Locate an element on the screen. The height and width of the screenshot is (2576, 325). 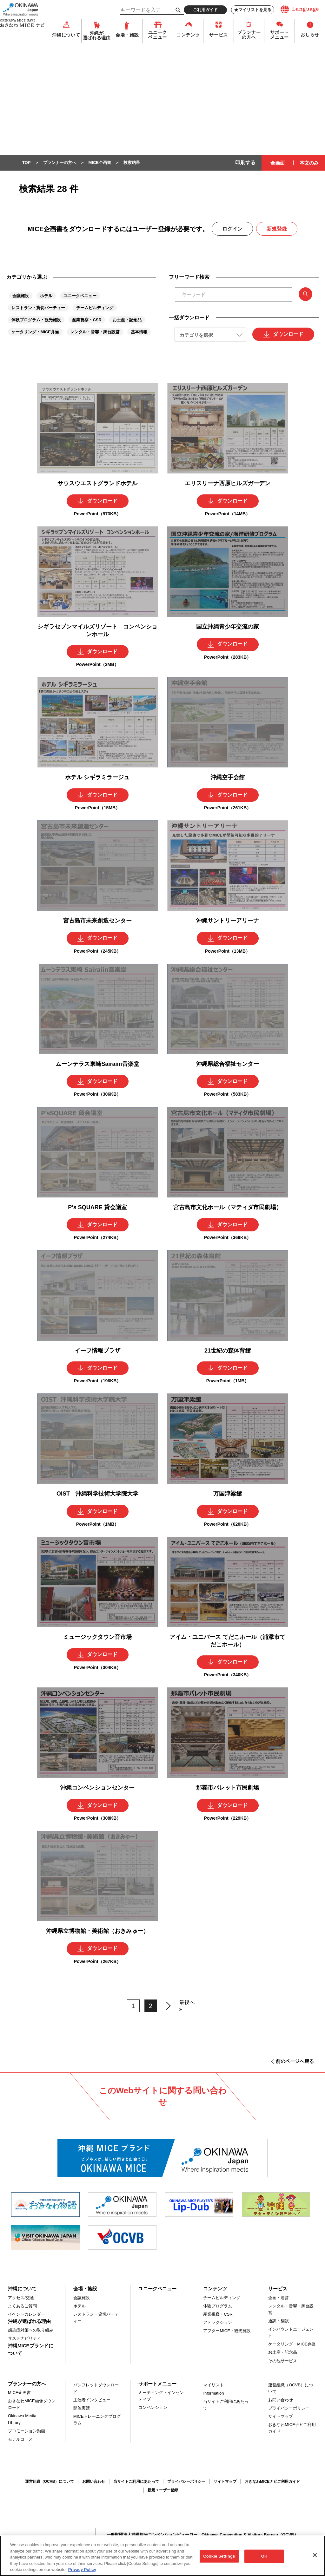
お土産・記念品 is located at coordinates (127, 320).